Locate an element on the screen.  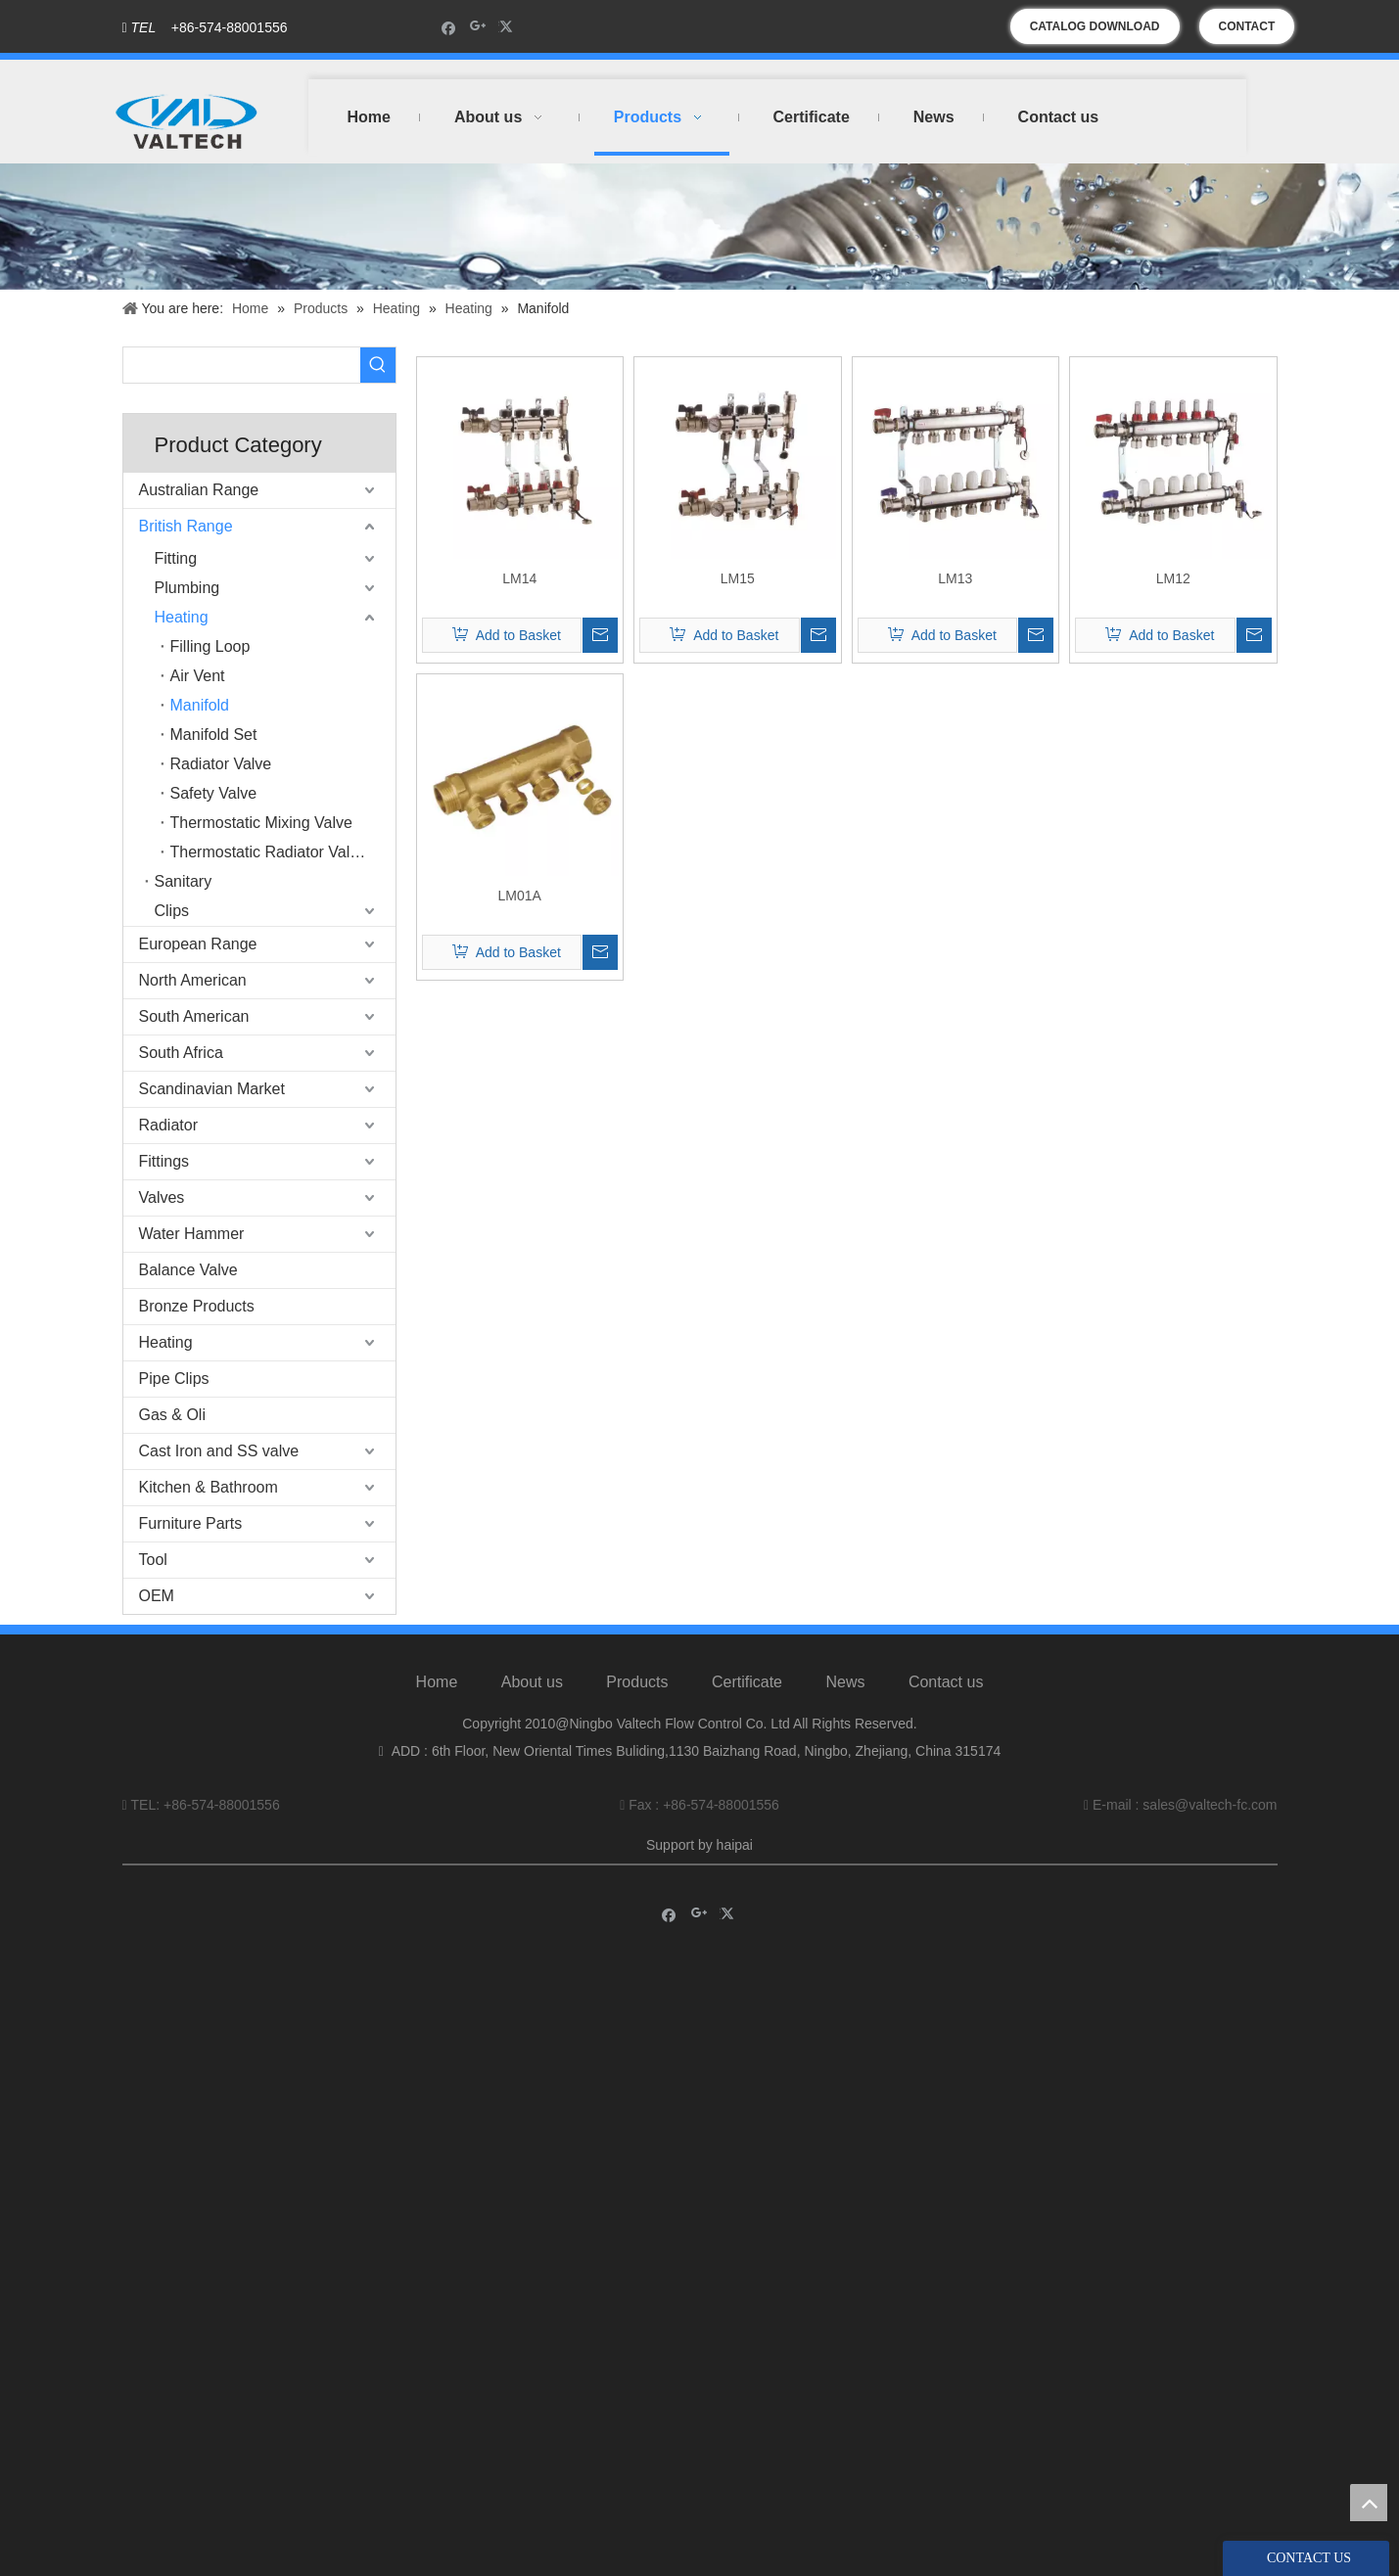
[Facebook] is located at coordinates (449, 27).